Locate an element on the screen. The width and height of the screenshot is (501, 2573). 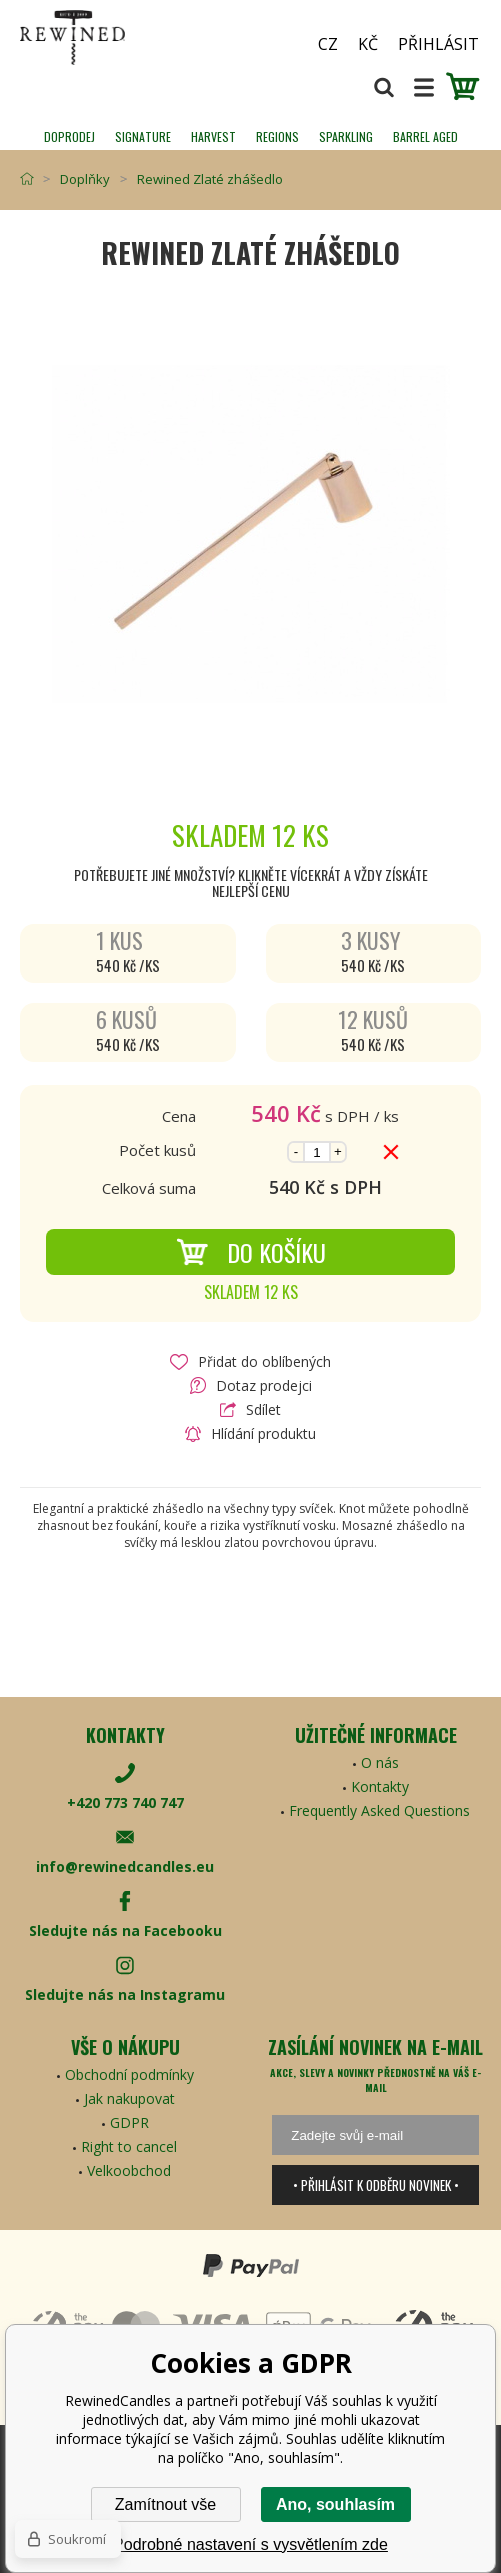
REGIONS is located at coordinates (277, 136).